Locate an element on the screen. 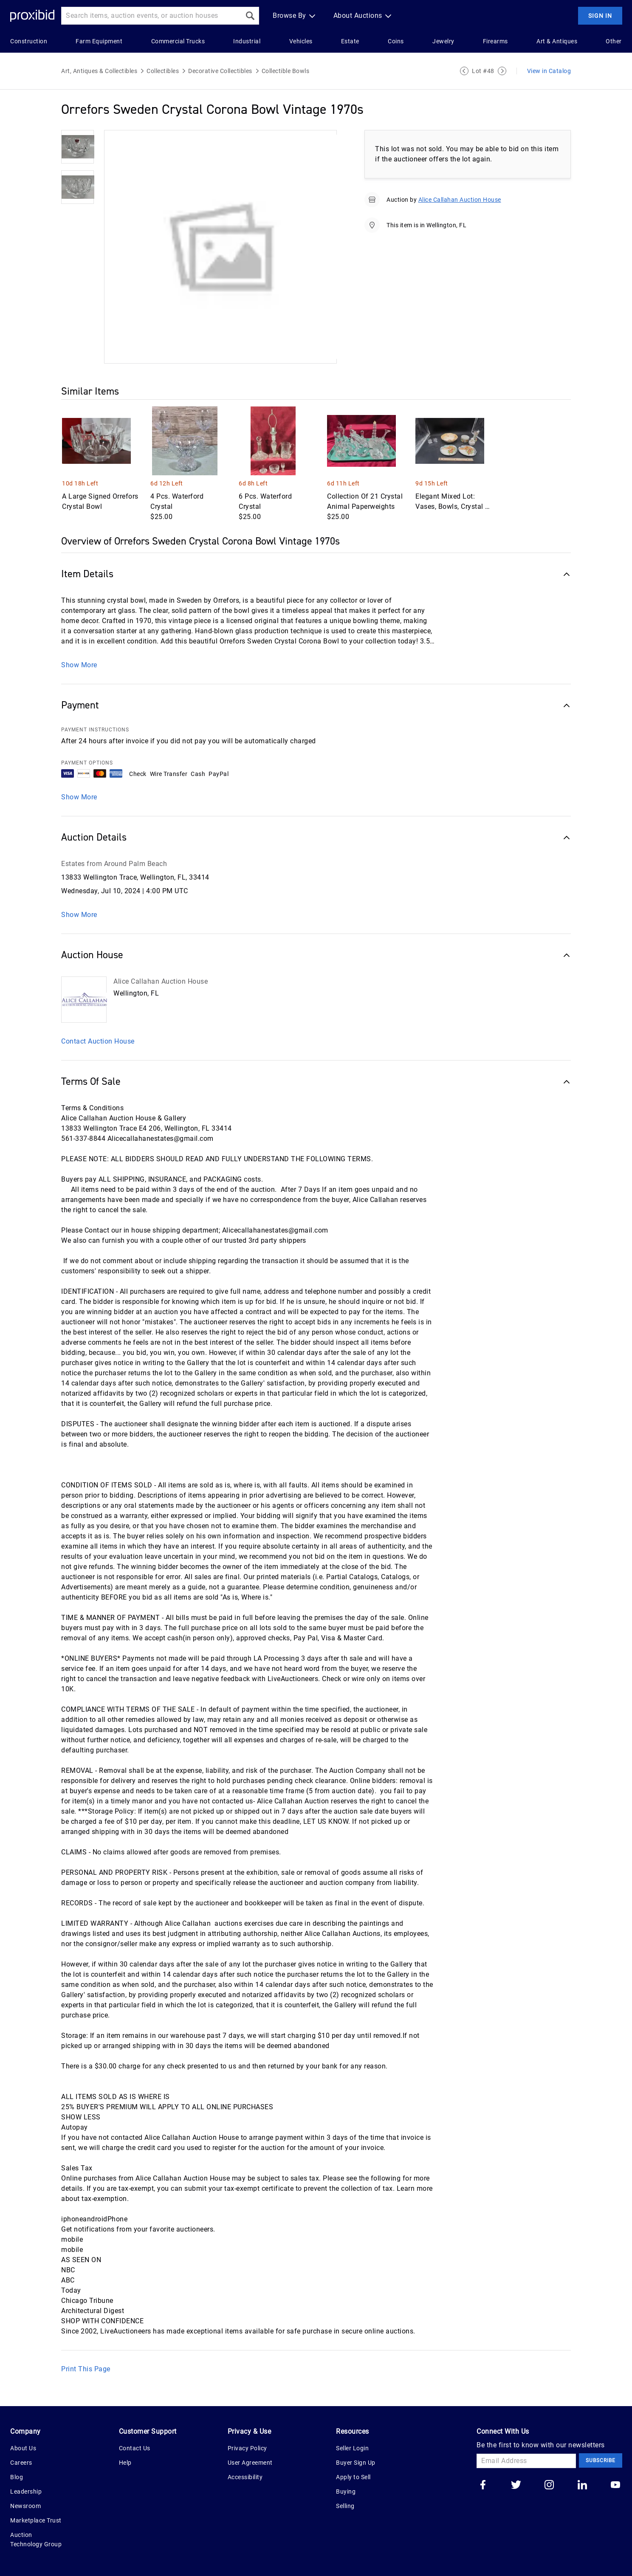 The width and height of the screenshot is (632, 2576). [Home Logo] is located at coordinates (32, 16).